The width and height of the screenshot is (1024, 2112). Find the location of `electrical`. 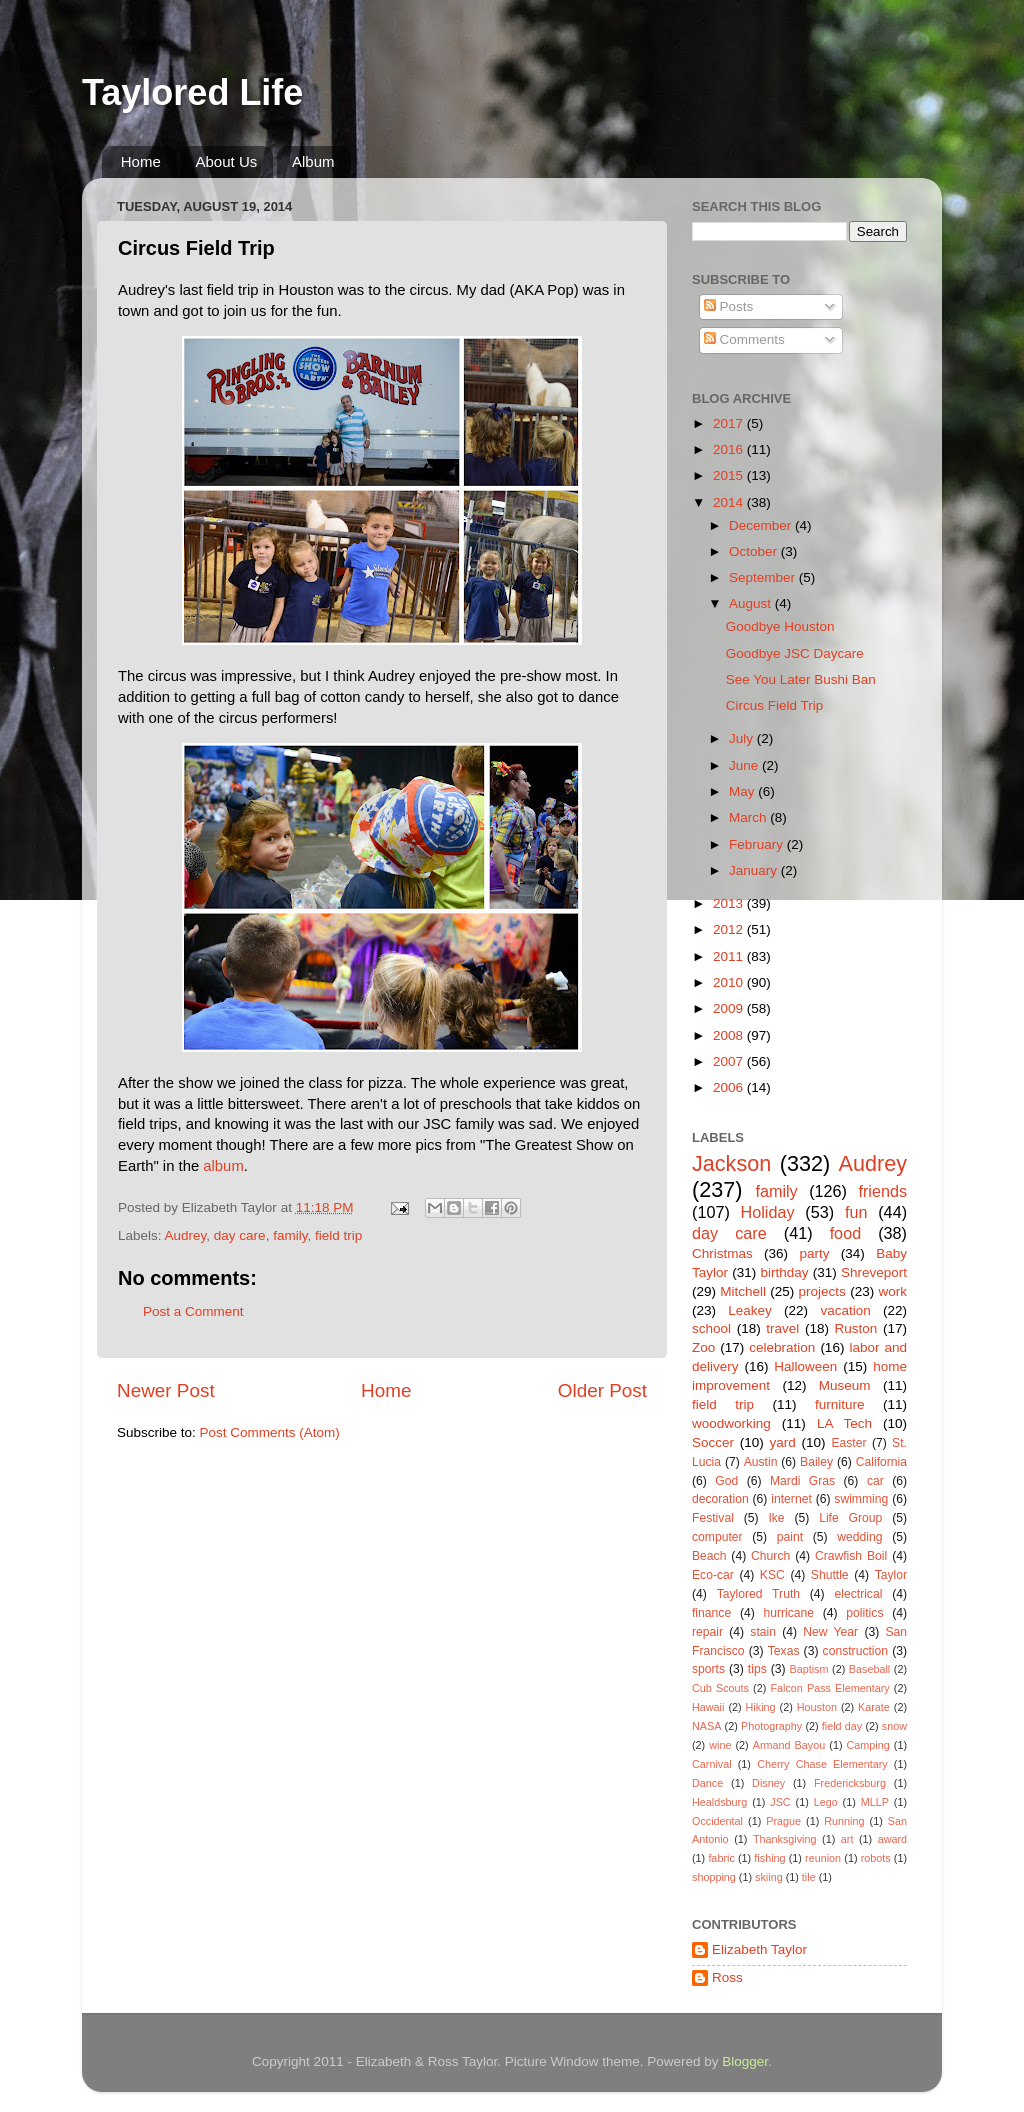

electrical is located at coordinates (858, 1594).